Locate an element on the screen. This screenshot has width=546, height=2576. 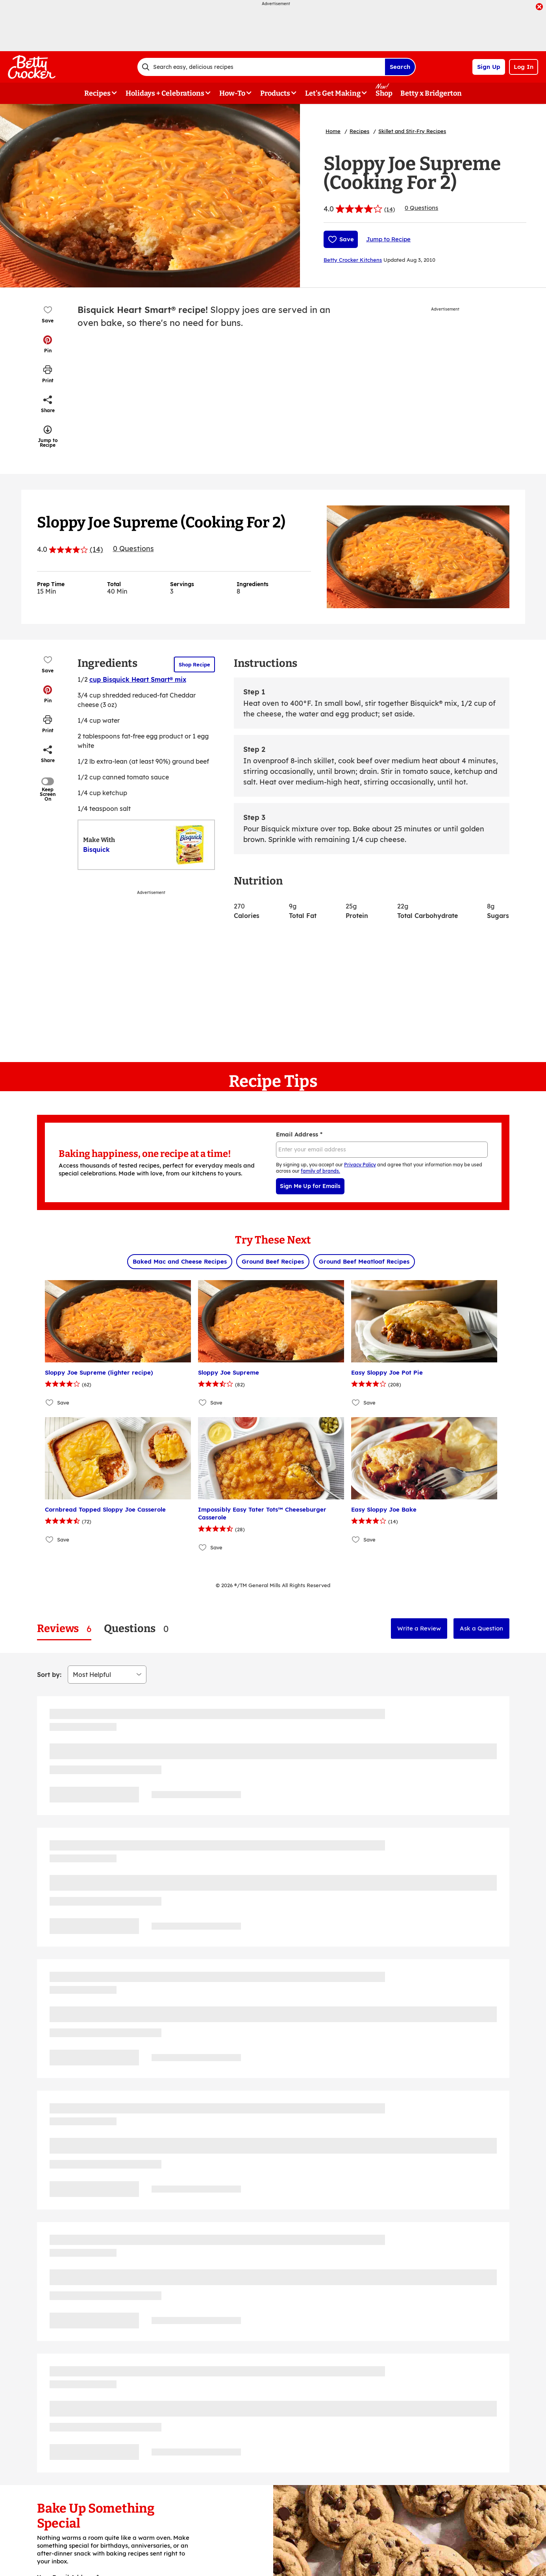
[Add Cornbread Topped Sloppy Joe Casserole to favorites] is located at coordinates (50, 1540).